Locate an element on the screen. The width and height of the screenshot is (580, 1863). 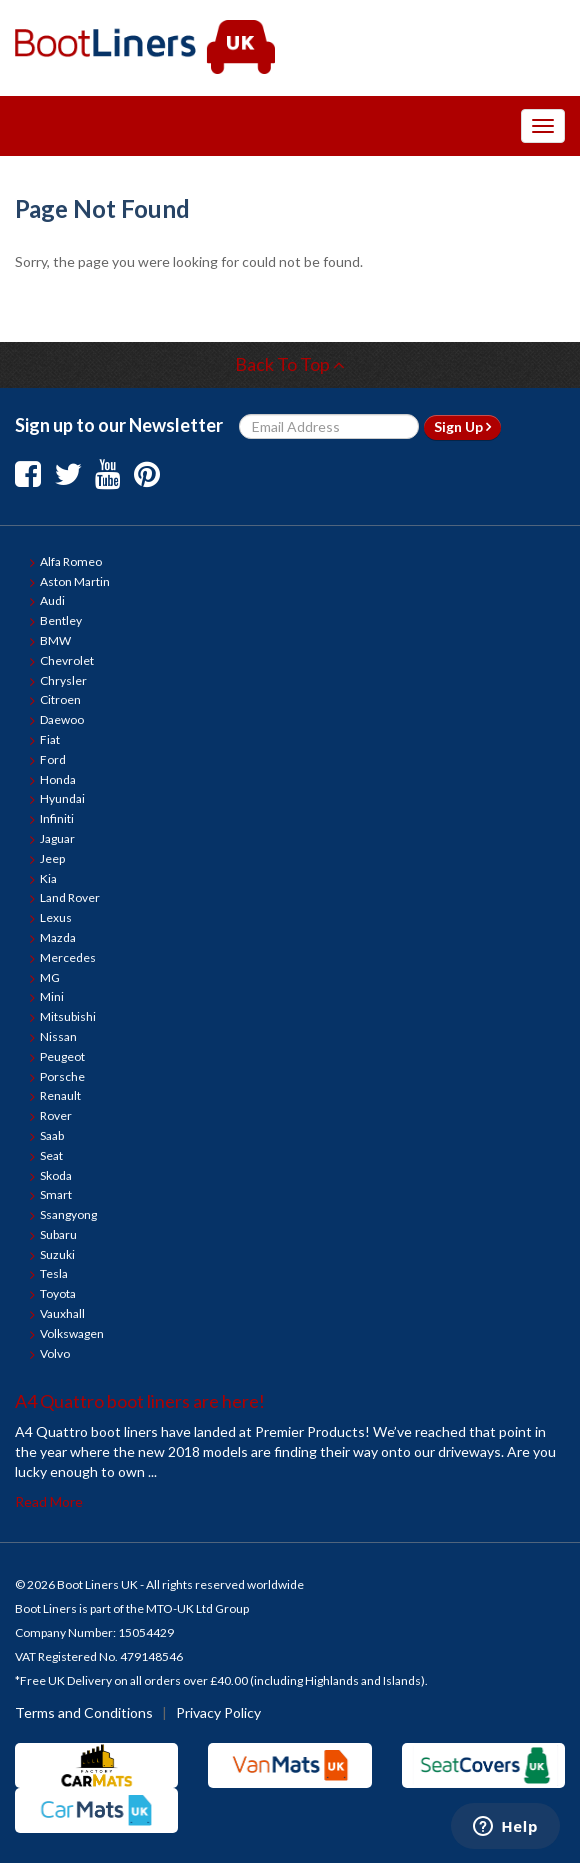
Lexus is located at coordinates (56, 917).